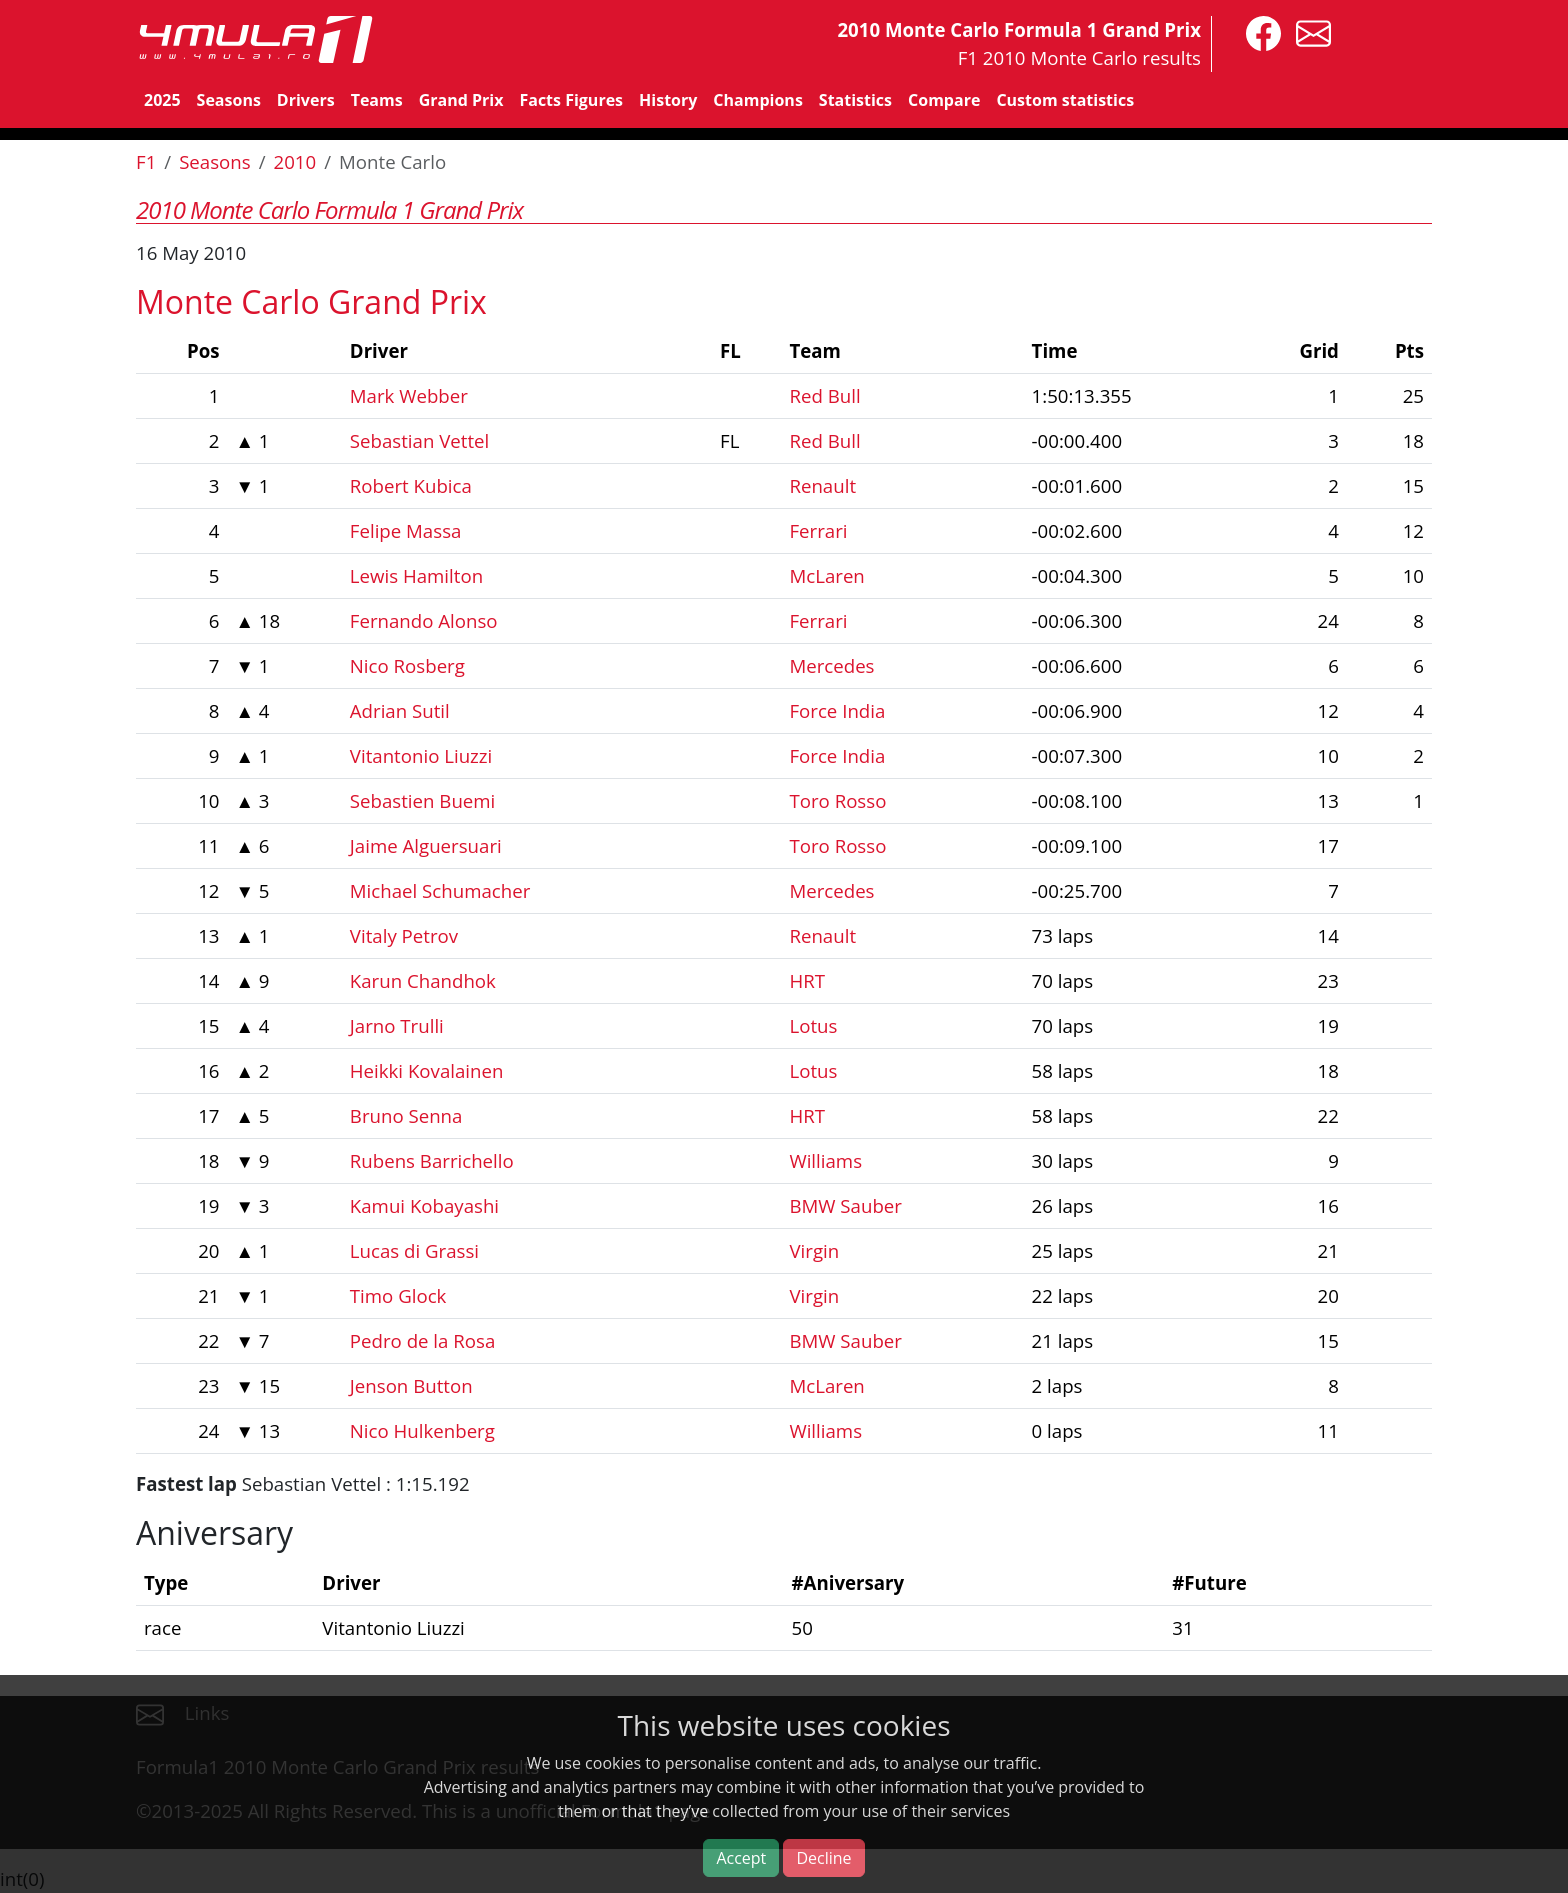 The image size is (1568, 1893). What do you see at coordinates (426, 845) in the screenshot?
I see `Jaime Alguersuari` at bounding box center [426, 845].